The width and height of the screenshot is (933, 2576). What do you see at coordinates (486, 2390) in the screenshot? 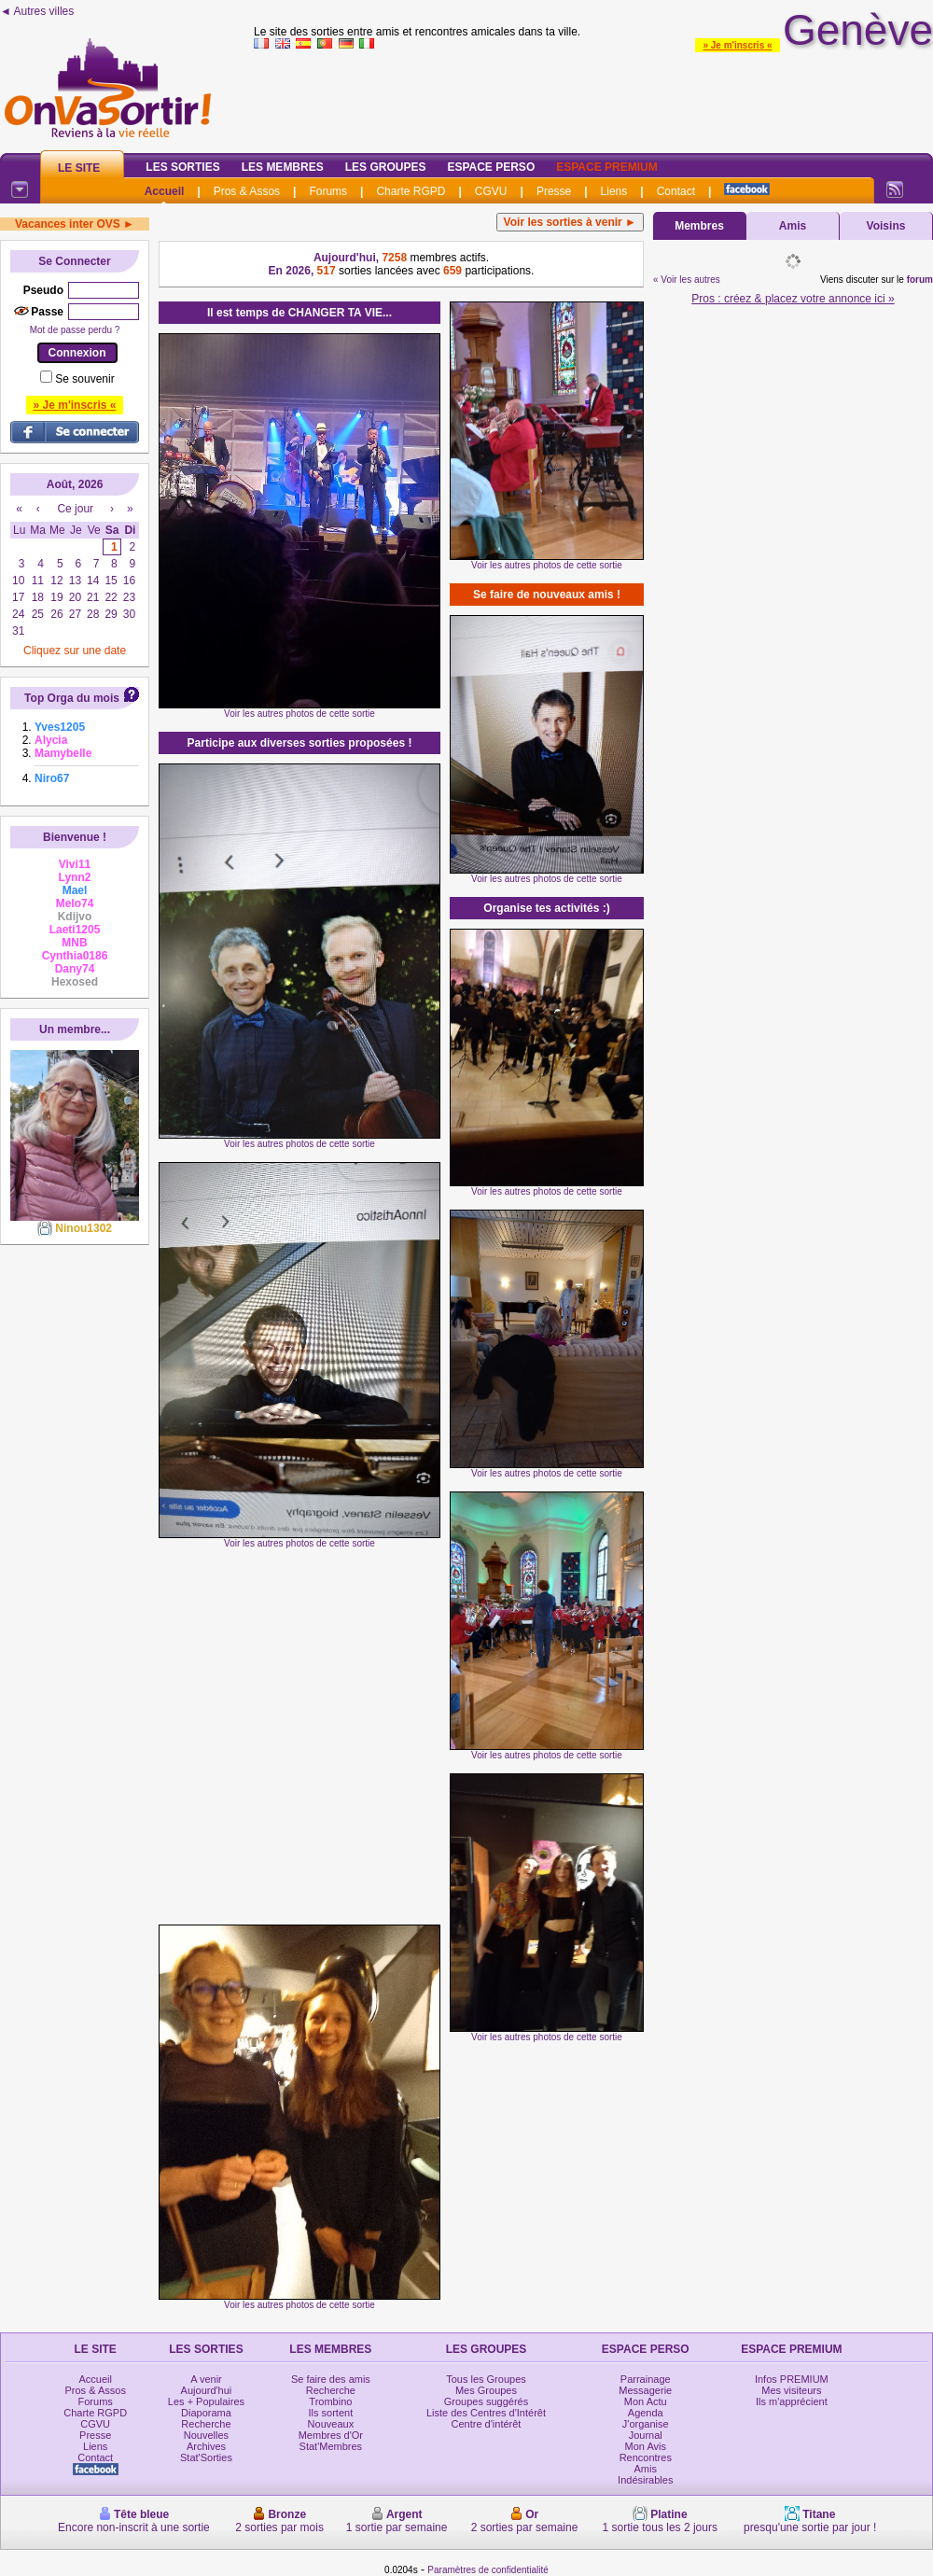
I see `Mes Groupes` at bounding box center [486, 2390].